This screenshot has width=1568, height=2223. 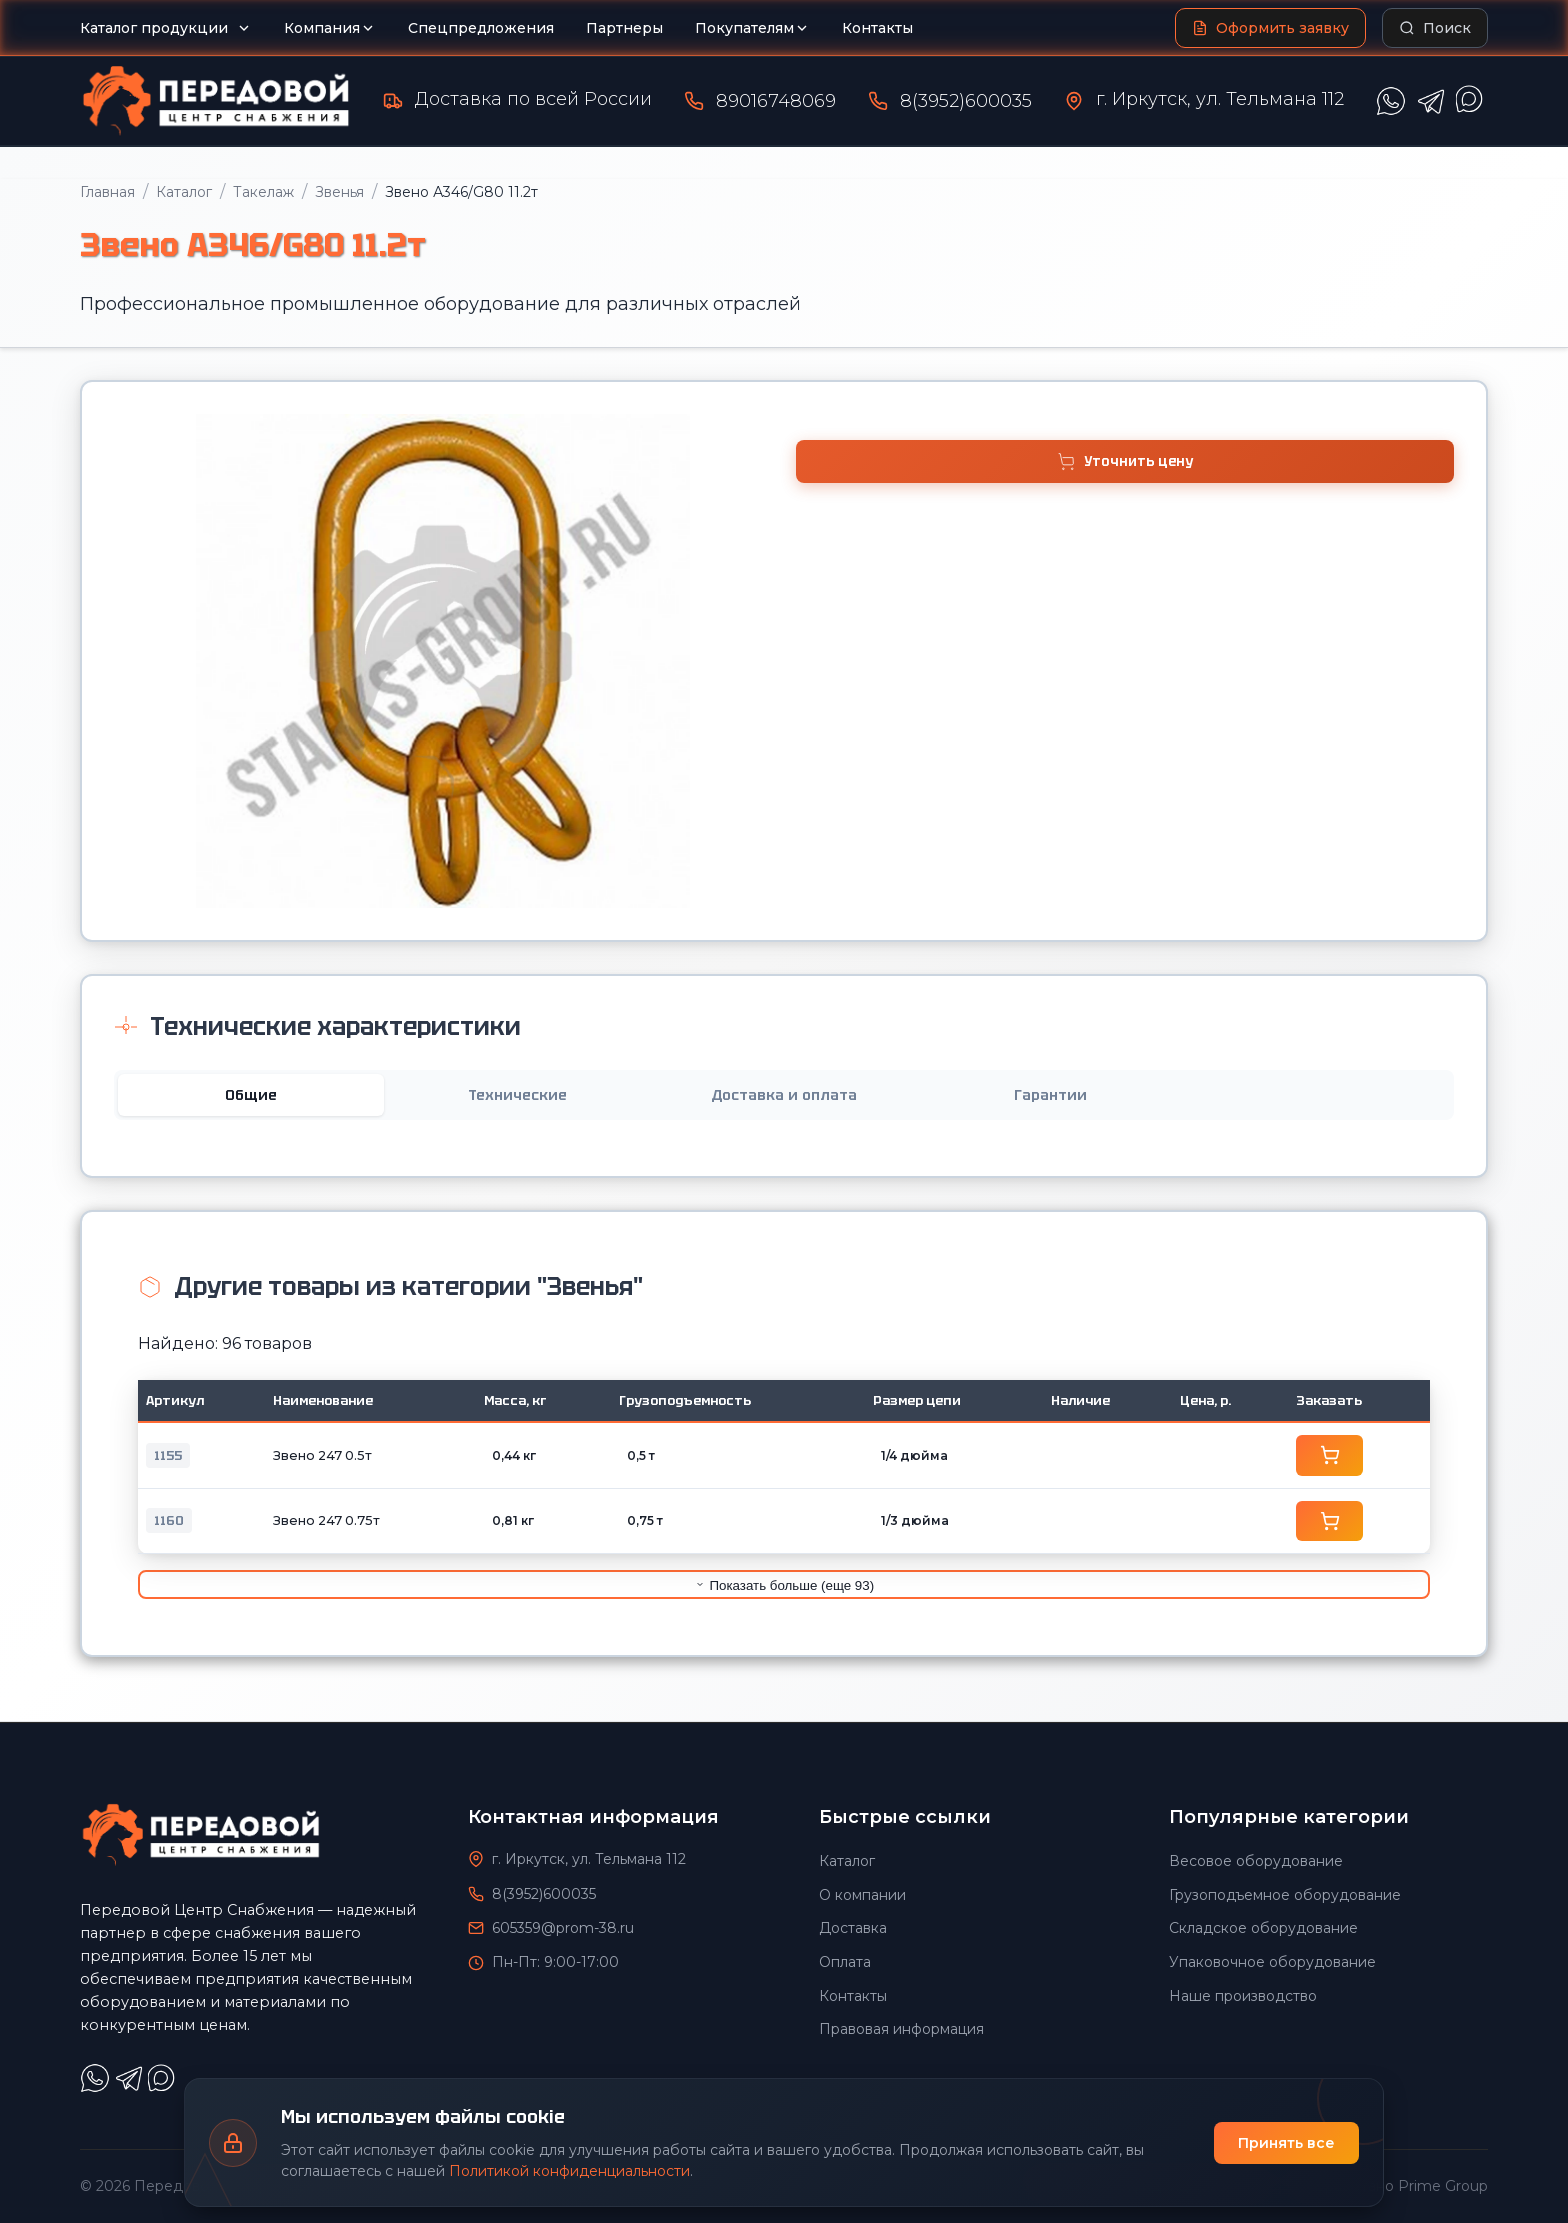 I want to click on Доставка и оплата, so click(x=784, y=1095).